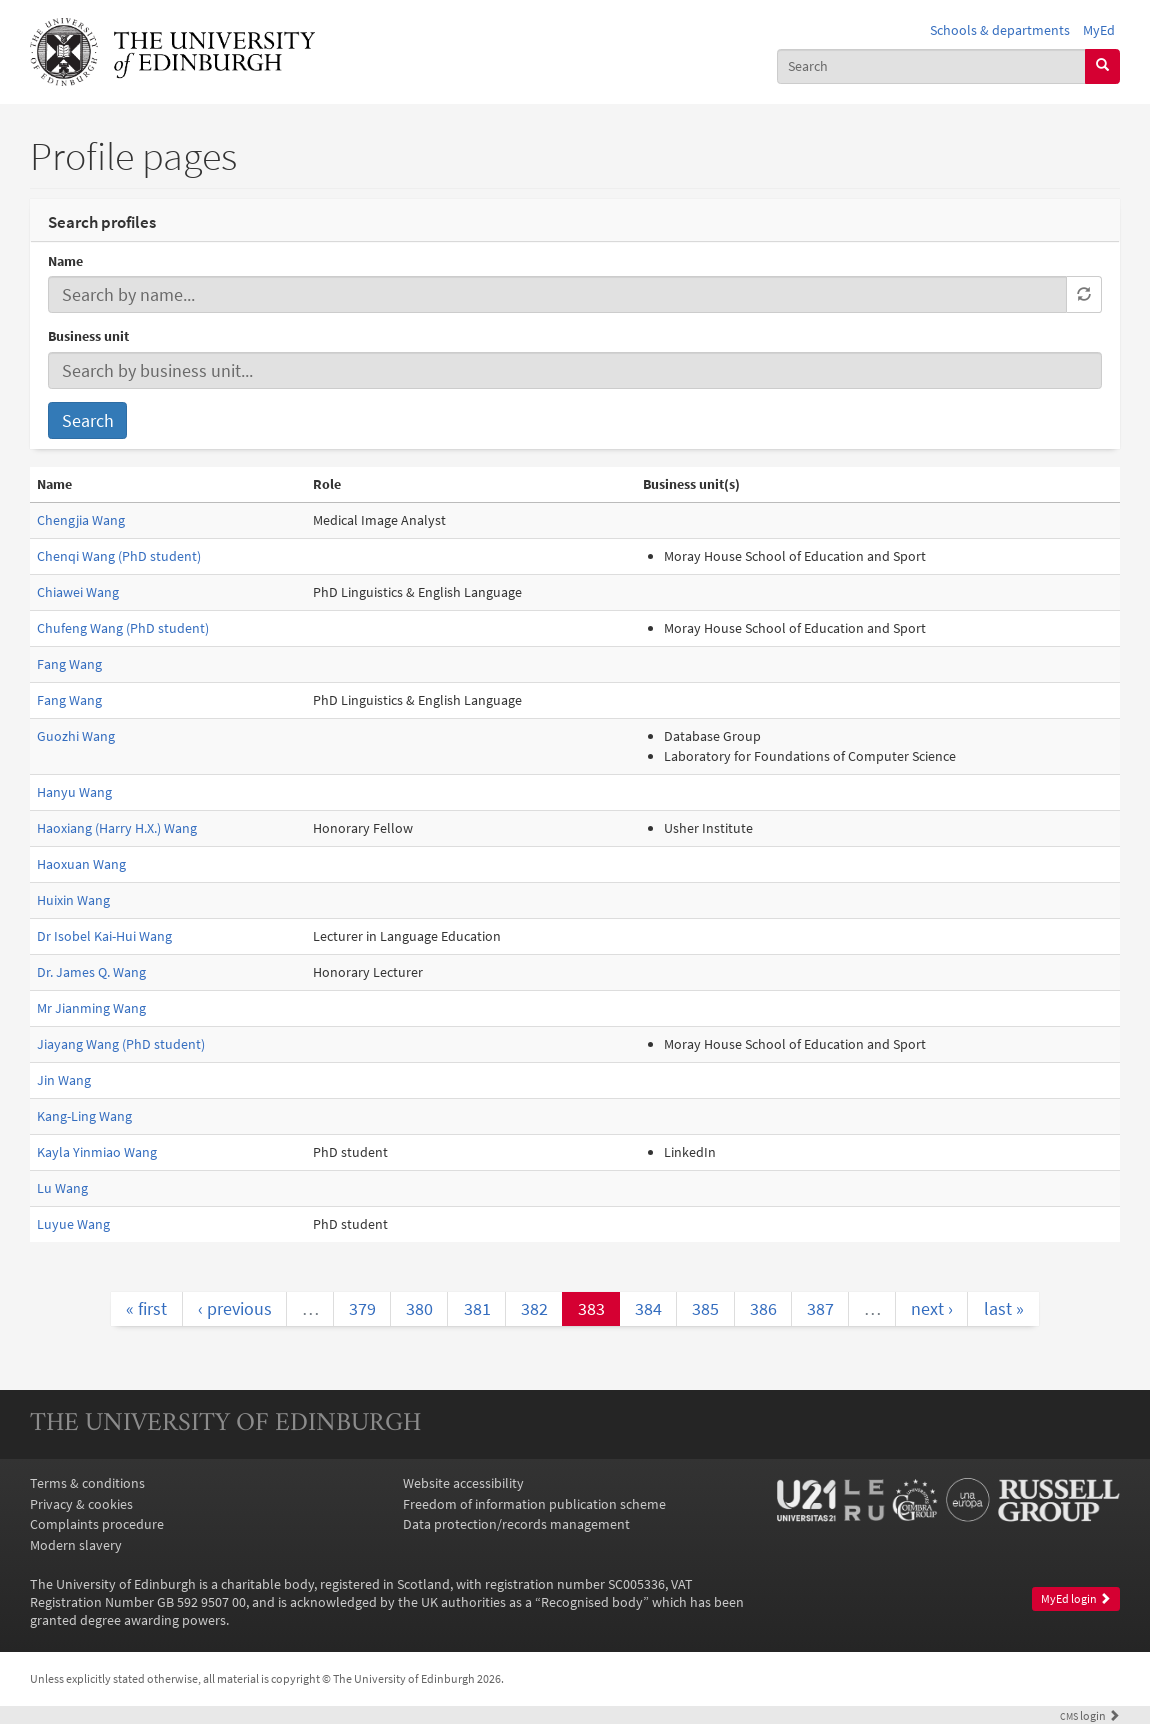 This screenshot has height=1724, width=1150. I want to click on 387, so click(820, 1308).